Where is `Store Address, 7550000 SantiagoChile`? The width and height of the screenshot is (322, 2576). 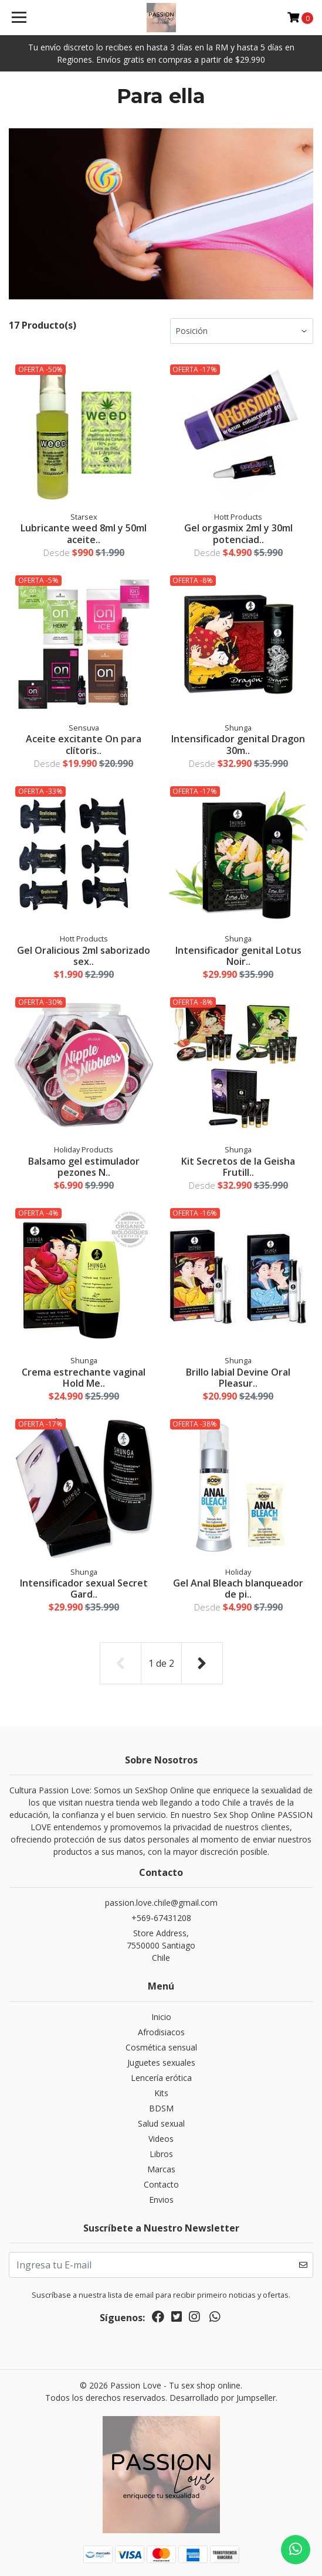 Store Address, 7550000 SantiagoChile is located at coordinates (161, 1945).